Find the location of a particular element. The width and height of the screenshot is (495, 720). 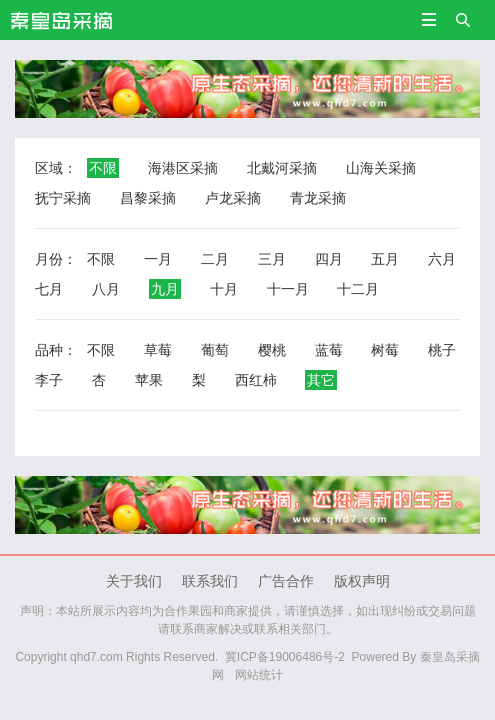

冀ICP备19006486号-2 is located at coordinates (285, 657).